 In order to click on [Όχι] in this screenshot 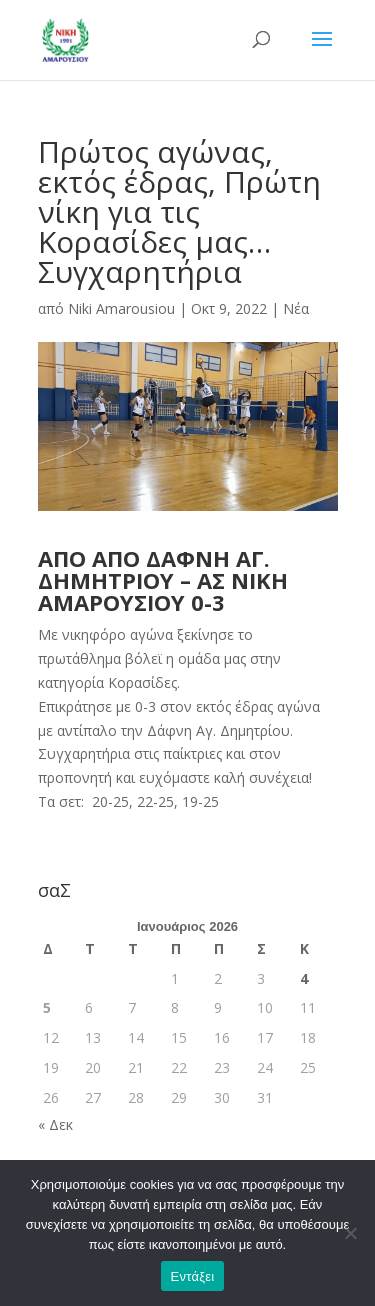, I will do `click(350, 1233)`.